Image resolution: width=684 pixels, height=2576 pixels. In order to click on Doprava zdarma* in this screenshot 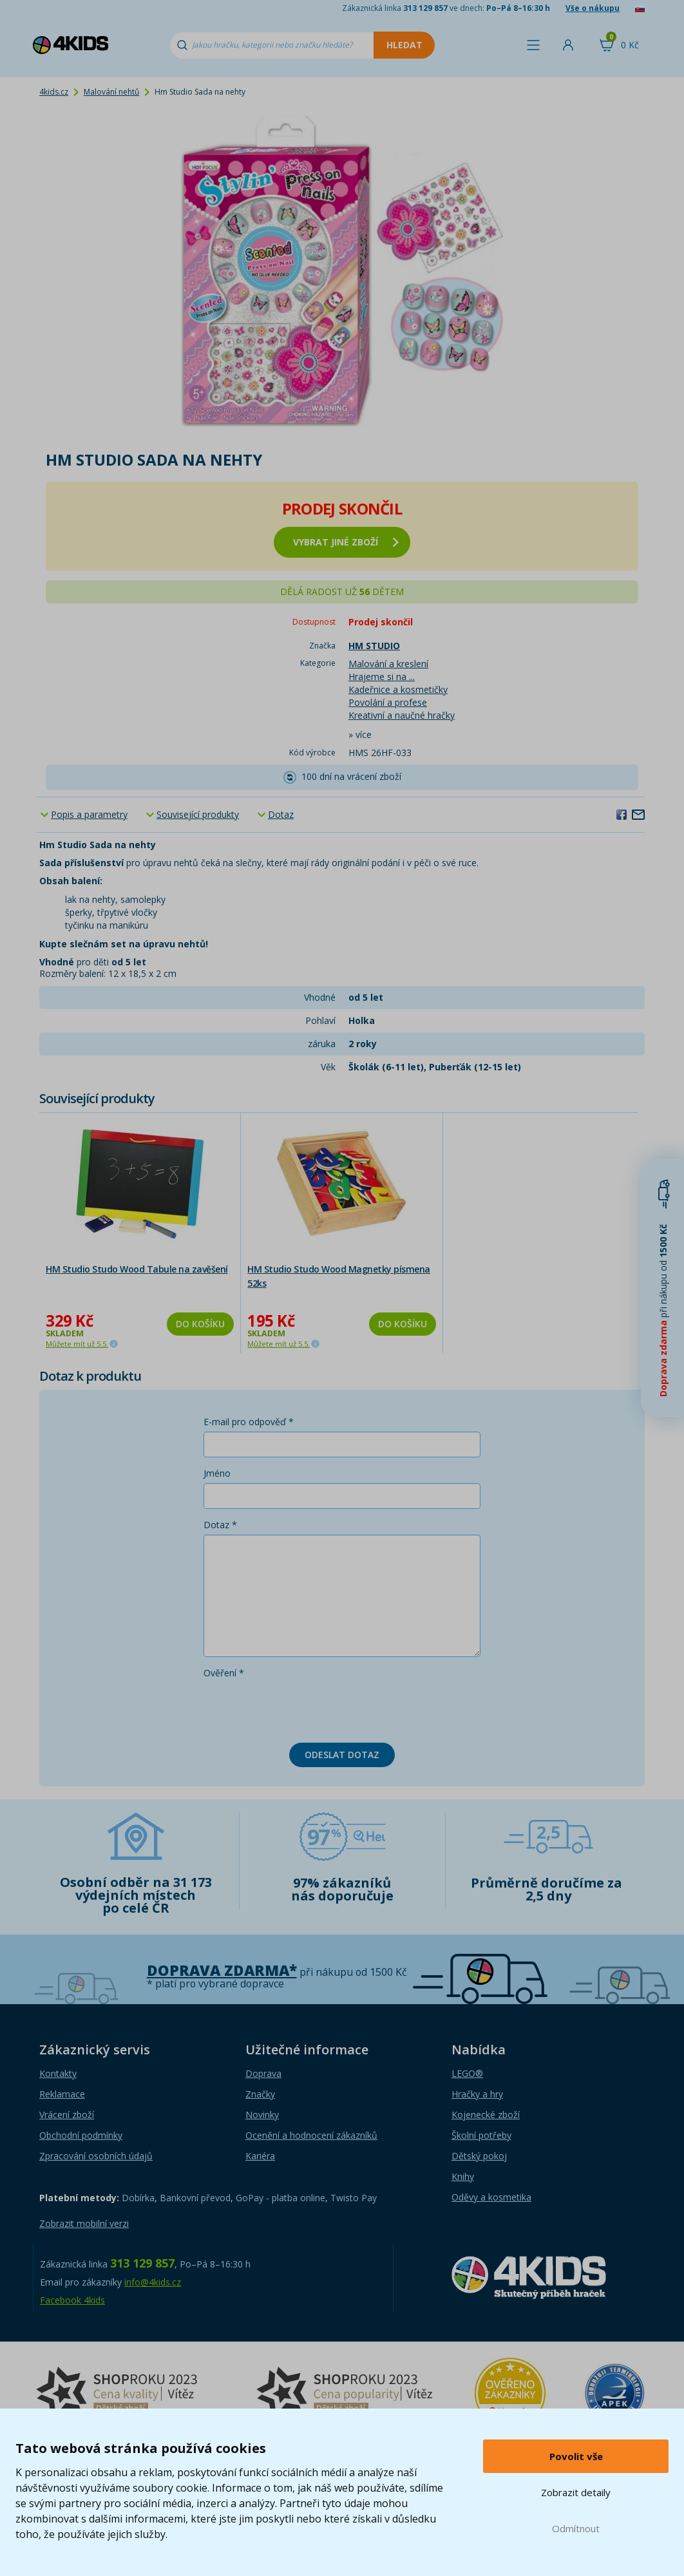, I will do `click(222, 1970)`.